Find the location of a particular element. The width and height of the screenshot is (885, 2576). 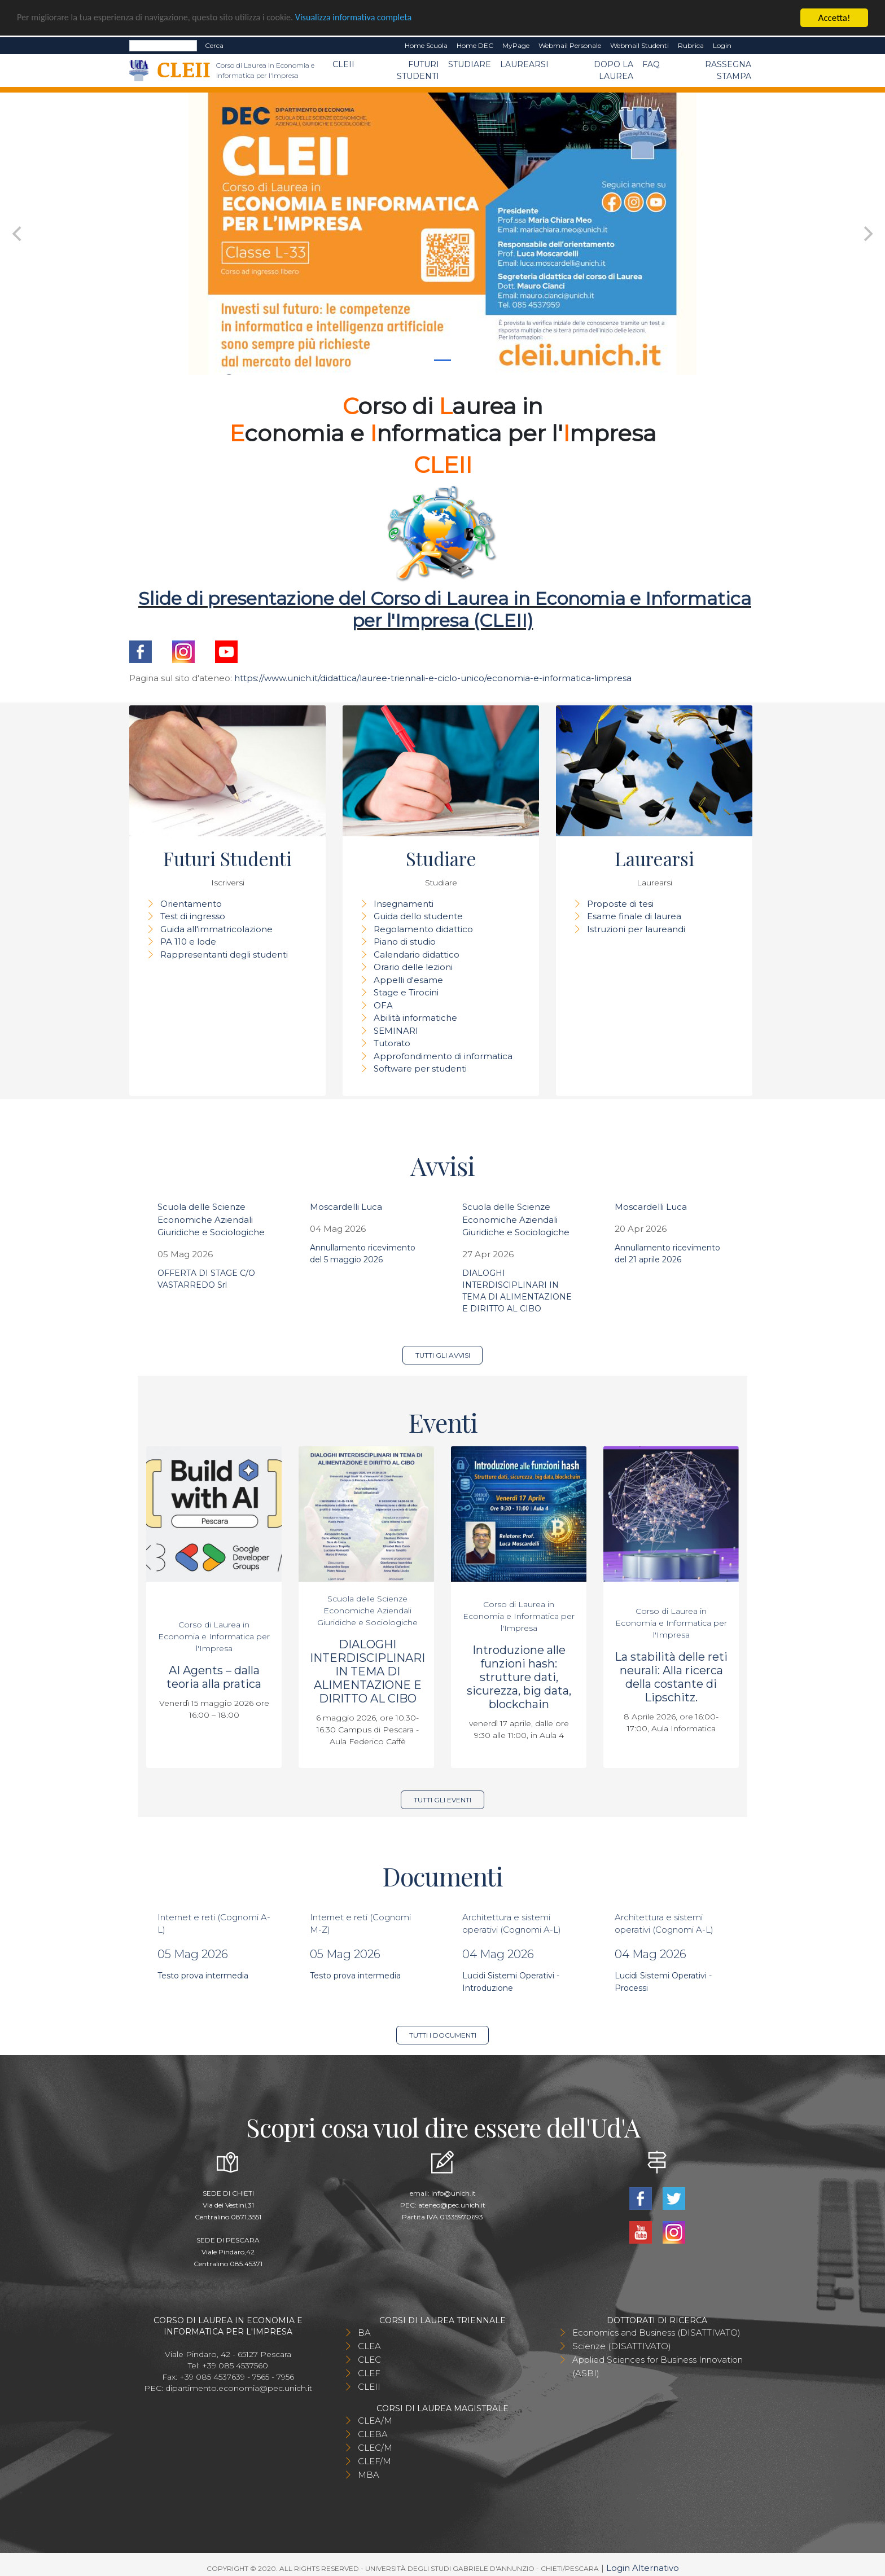

AI Agents – dalla teoria alla pratica is located at coordinates (214, 1677).